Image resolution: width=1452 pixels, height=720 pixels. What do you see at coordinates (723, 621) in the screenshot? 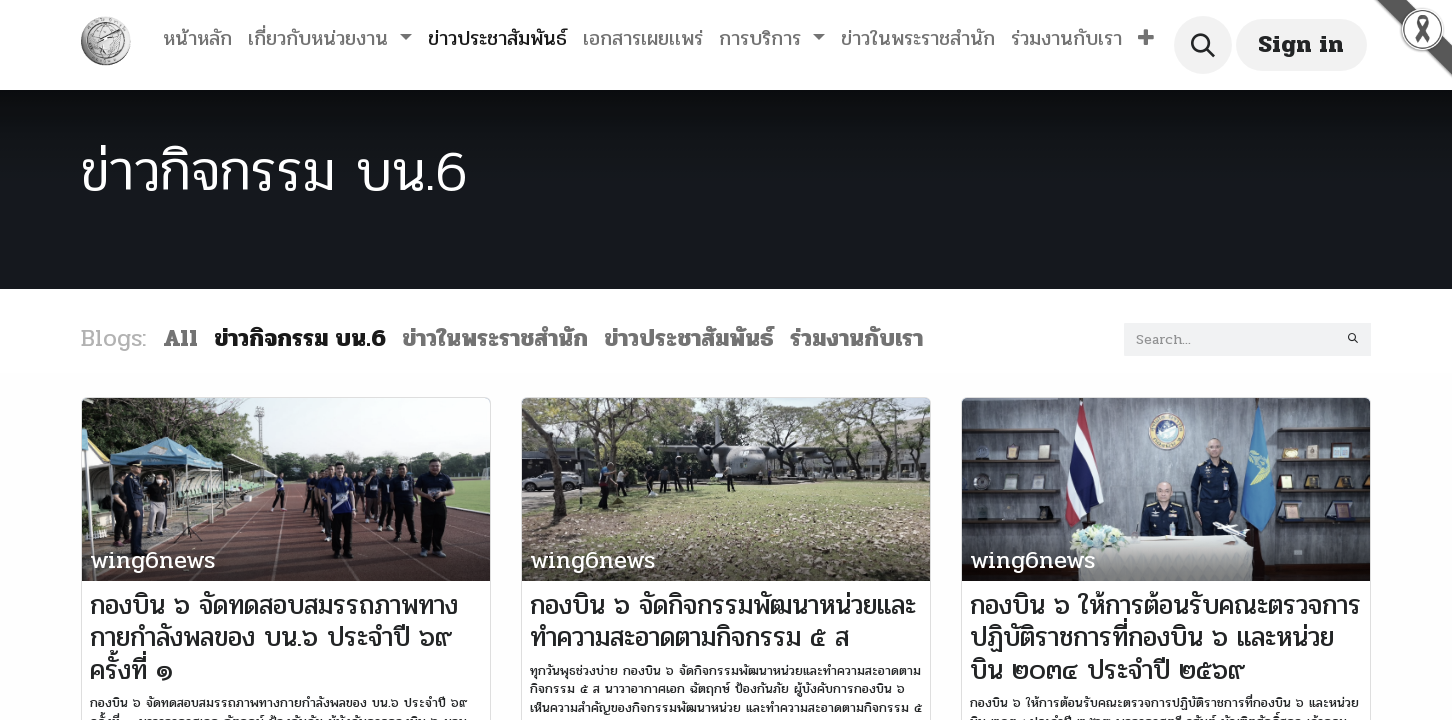
I see `กองบิน ๖ จัดกิจกรรมพัฒนาหน่วยและทำความสะอาดตามกิจกรรม ๕ ส` at bounding box center [723, 621].